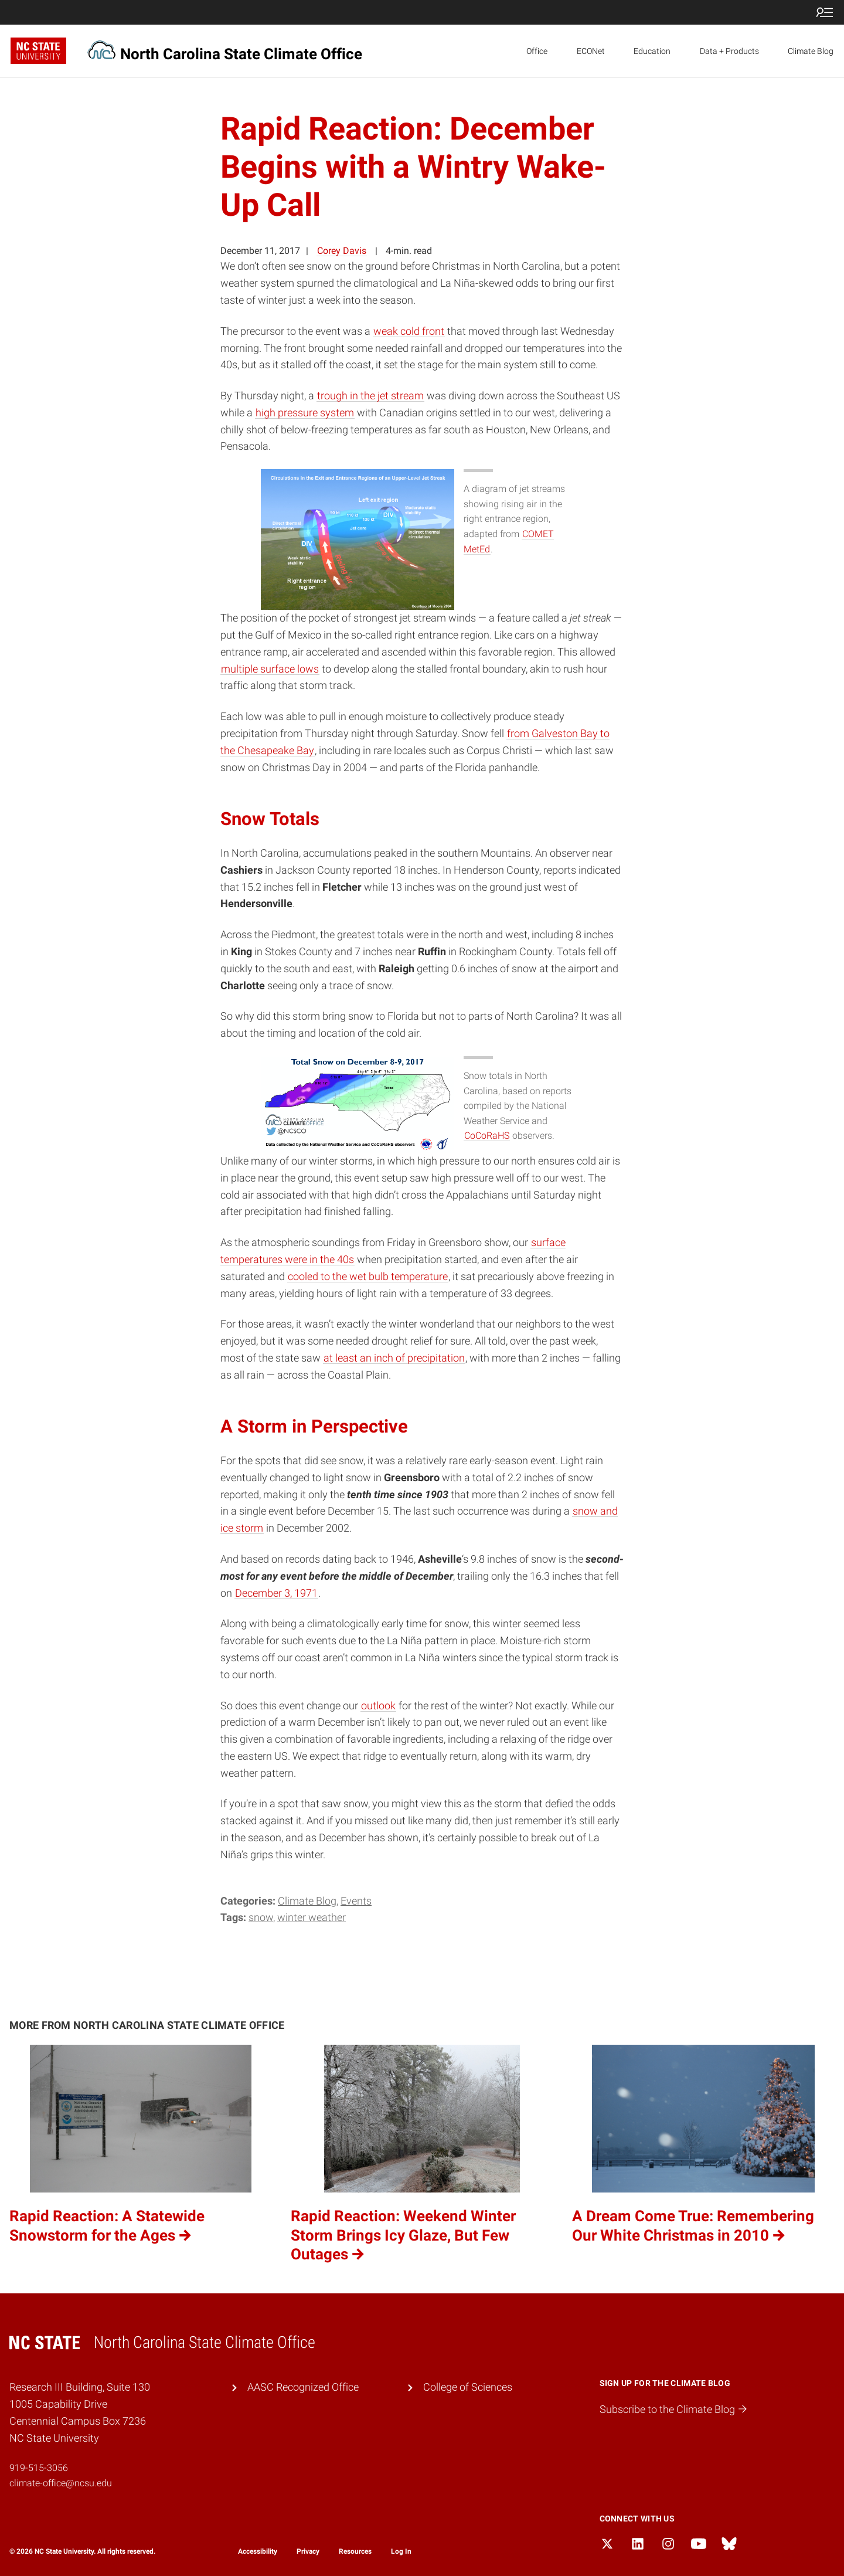  Describe the element at coordinates (729, 51) in the screenshot. I see `Data + Products` at that location.